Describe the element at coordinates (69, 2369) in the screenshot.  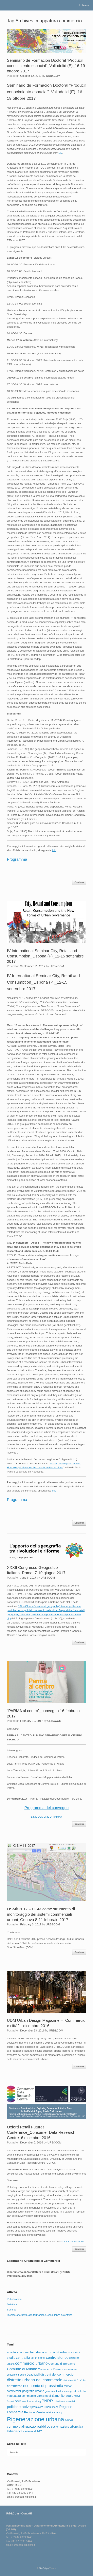
I see `Confcommercio [Confcommercio (4 items)]` at that location.